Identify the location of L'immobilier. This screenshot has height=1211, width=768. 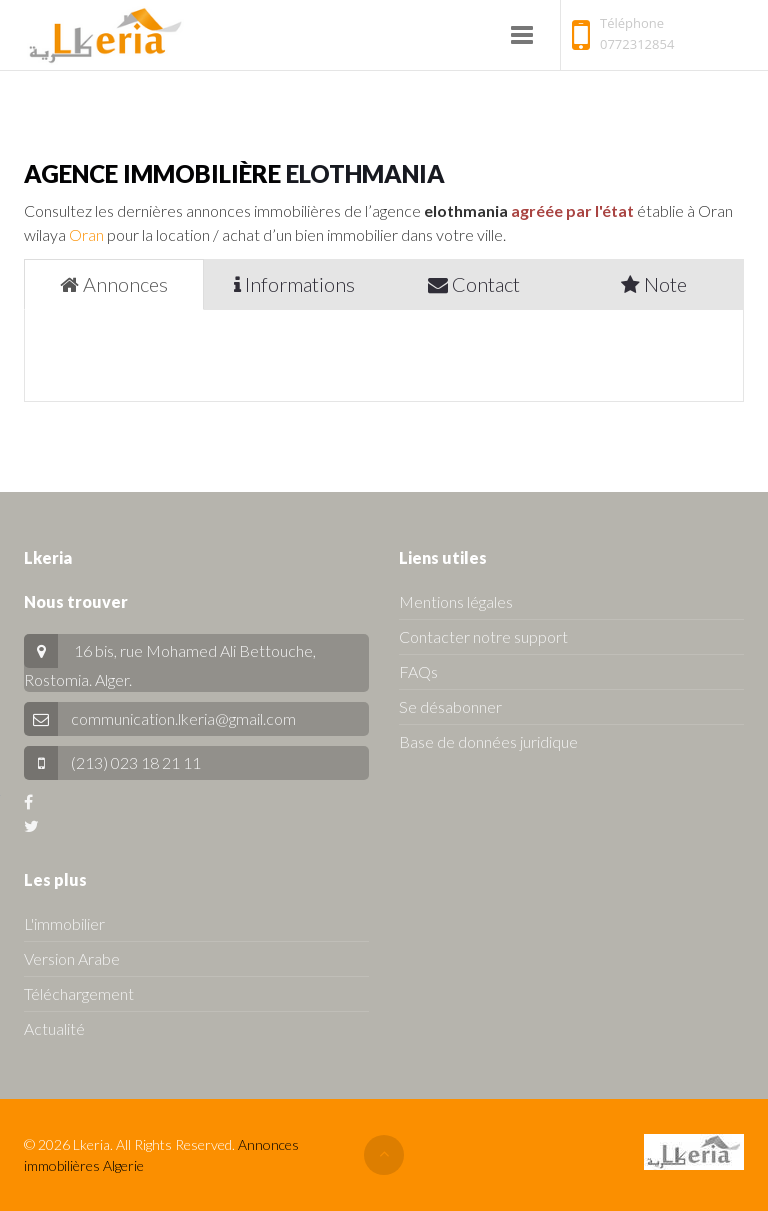
(64, 923).